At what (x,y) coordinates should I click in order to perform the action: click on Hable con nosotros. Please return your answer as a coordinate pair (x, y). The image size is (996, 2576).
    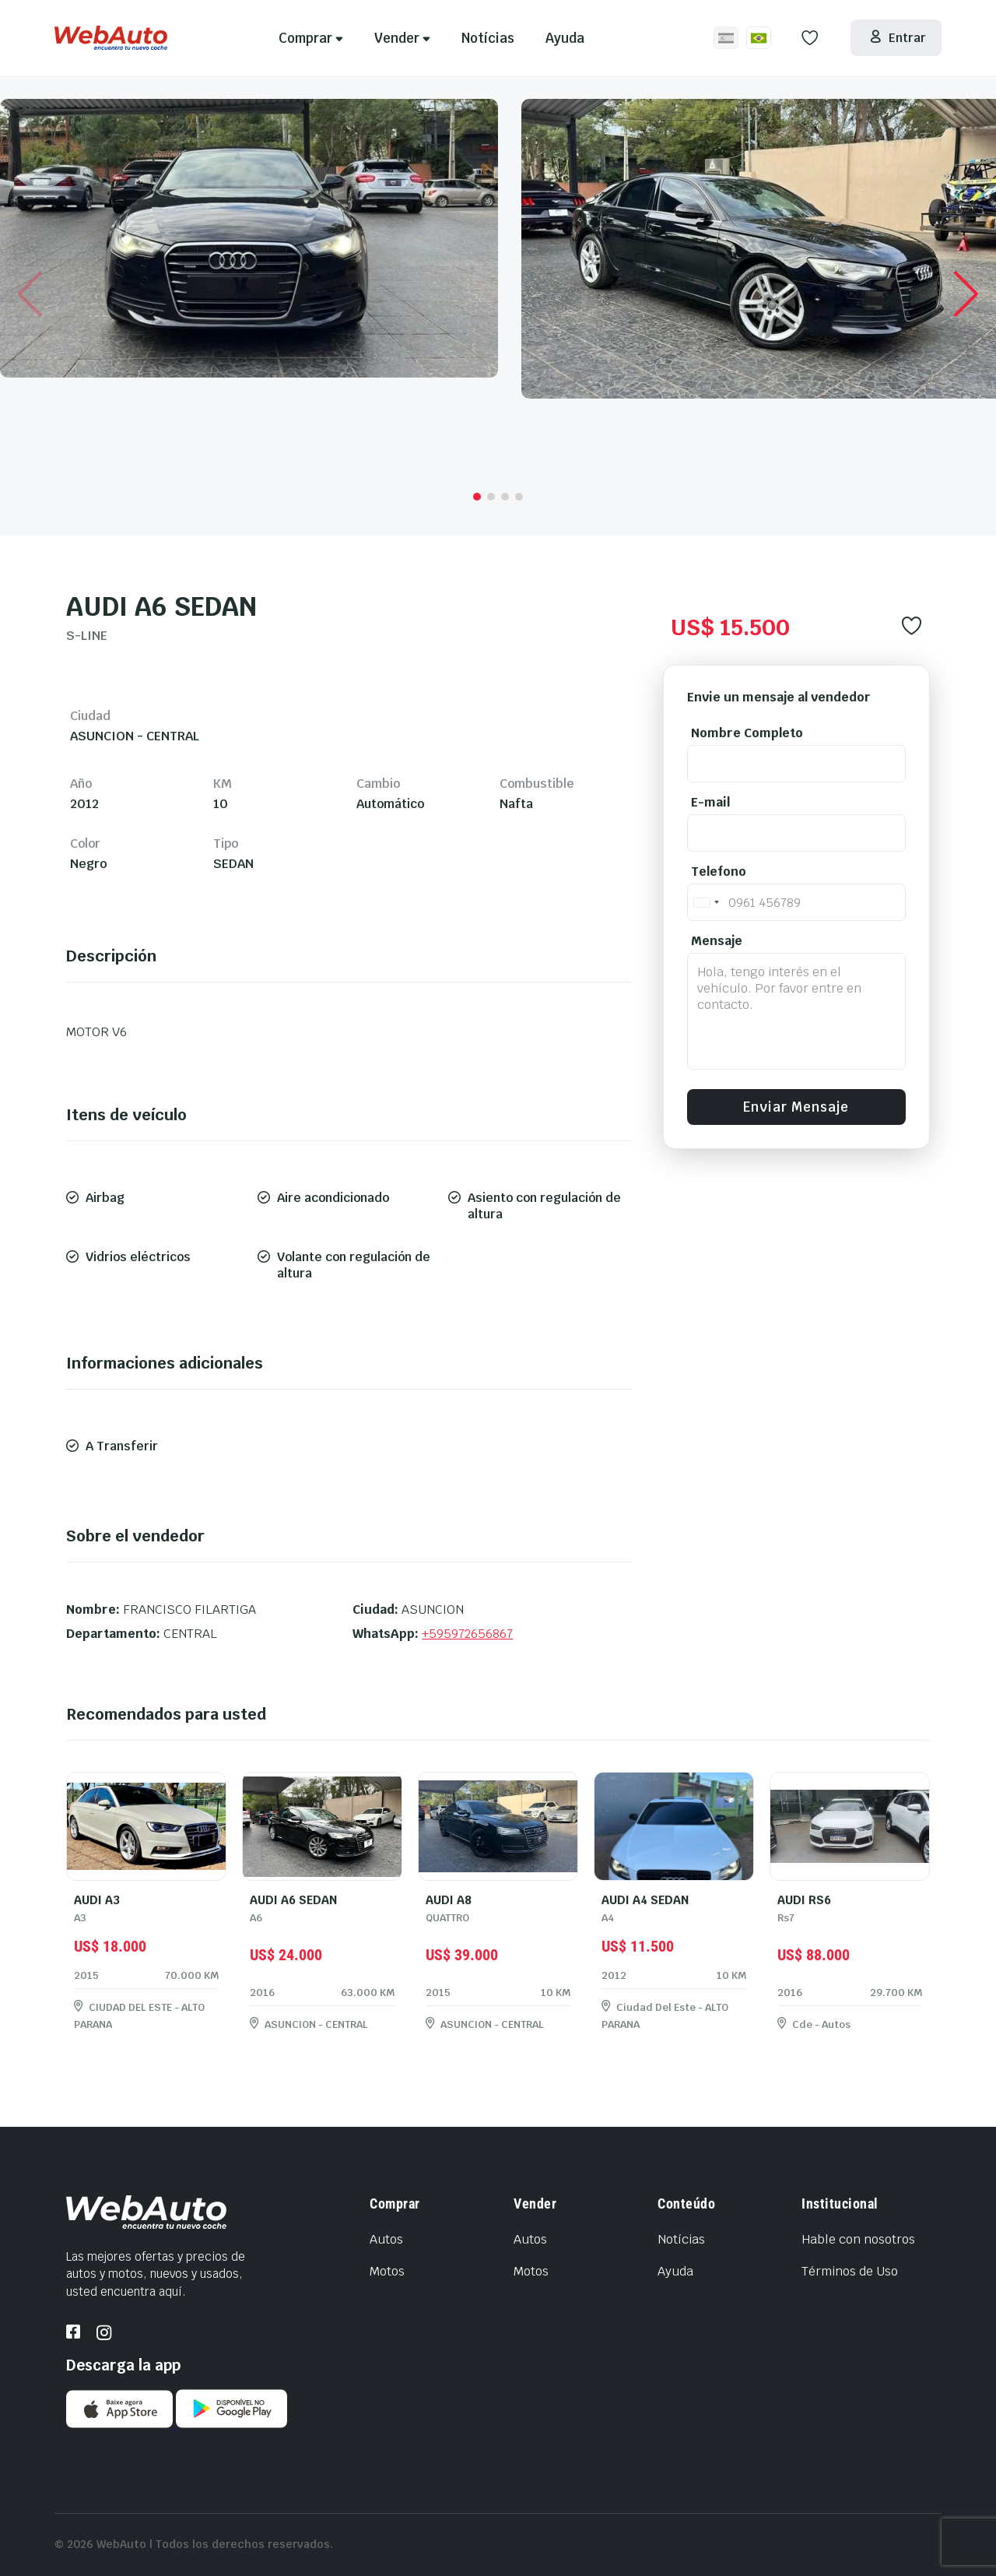
    Looking at the image, I should click on (858, 2239).